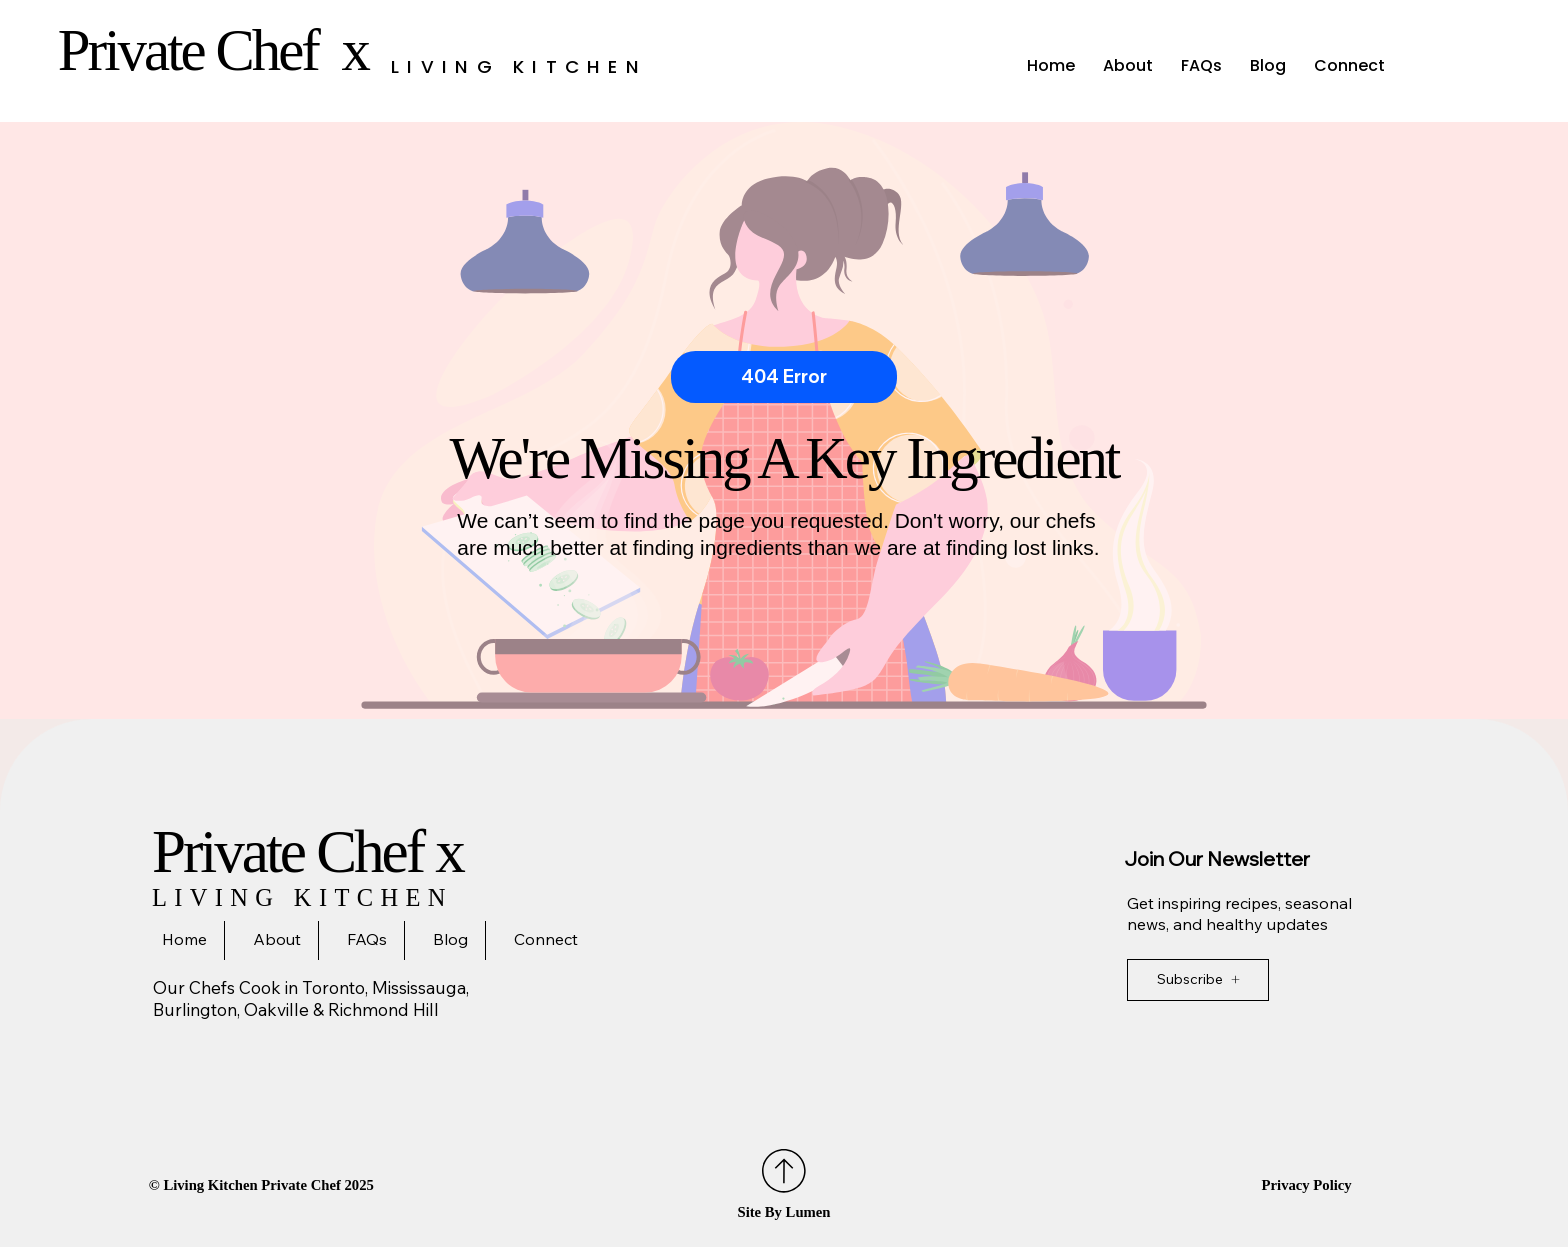  I want to click on ©️ Living Kitchen Private Chef 2025, so click(261, 1185).